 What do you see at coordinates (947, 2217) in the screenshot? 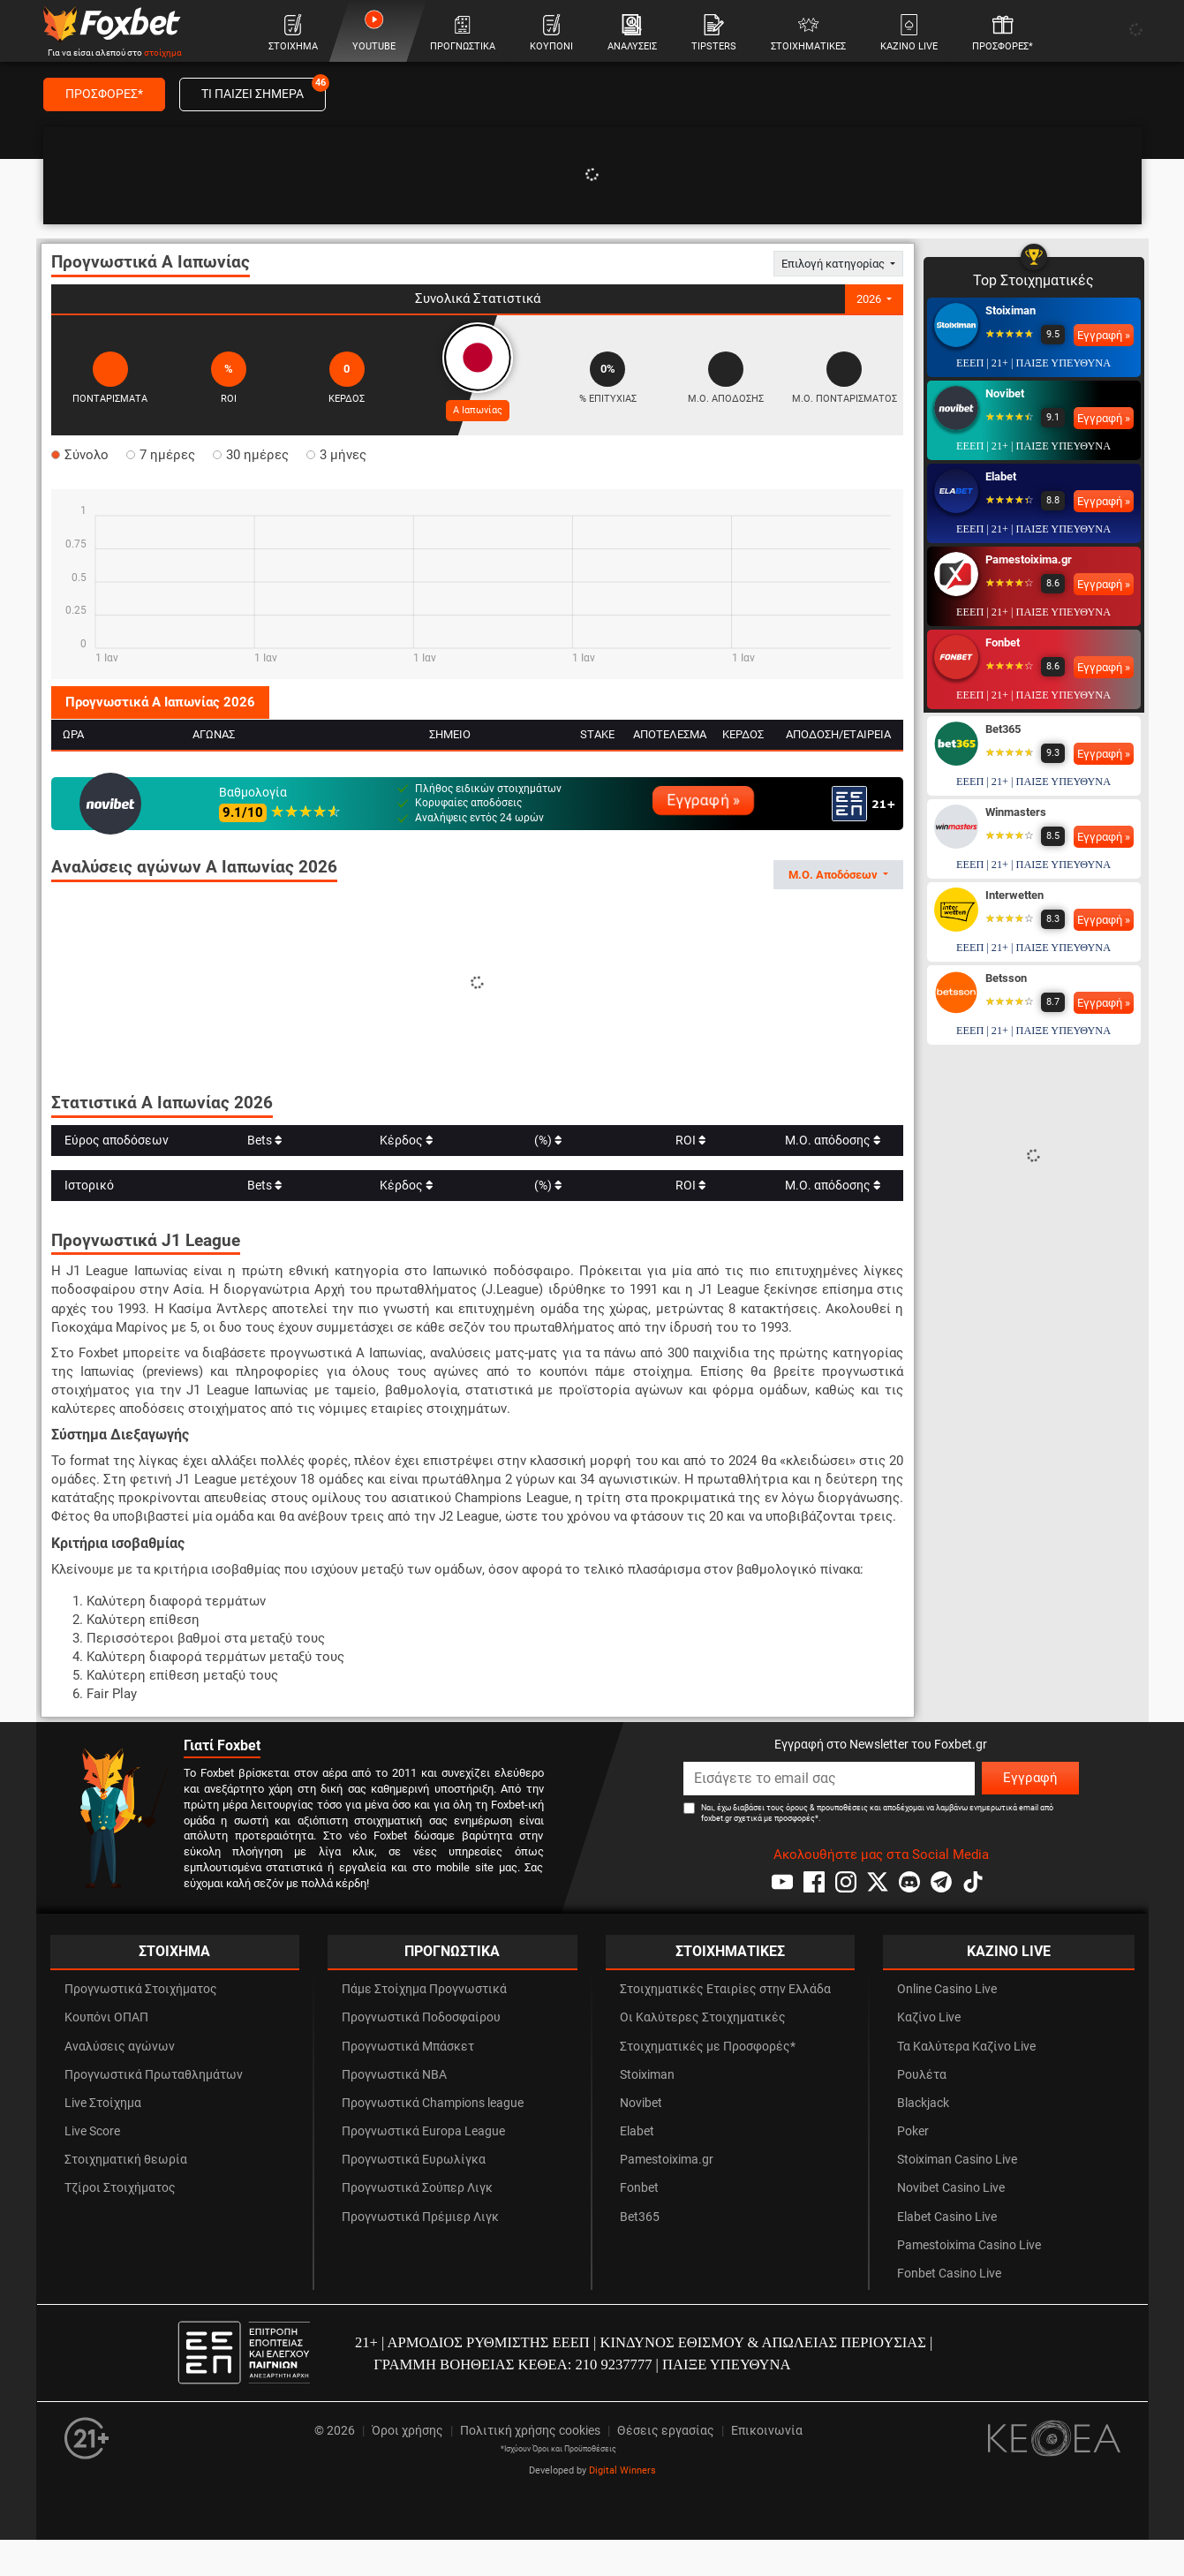
I see `Elabet Casino Live` at bounding box center [947, 2217].